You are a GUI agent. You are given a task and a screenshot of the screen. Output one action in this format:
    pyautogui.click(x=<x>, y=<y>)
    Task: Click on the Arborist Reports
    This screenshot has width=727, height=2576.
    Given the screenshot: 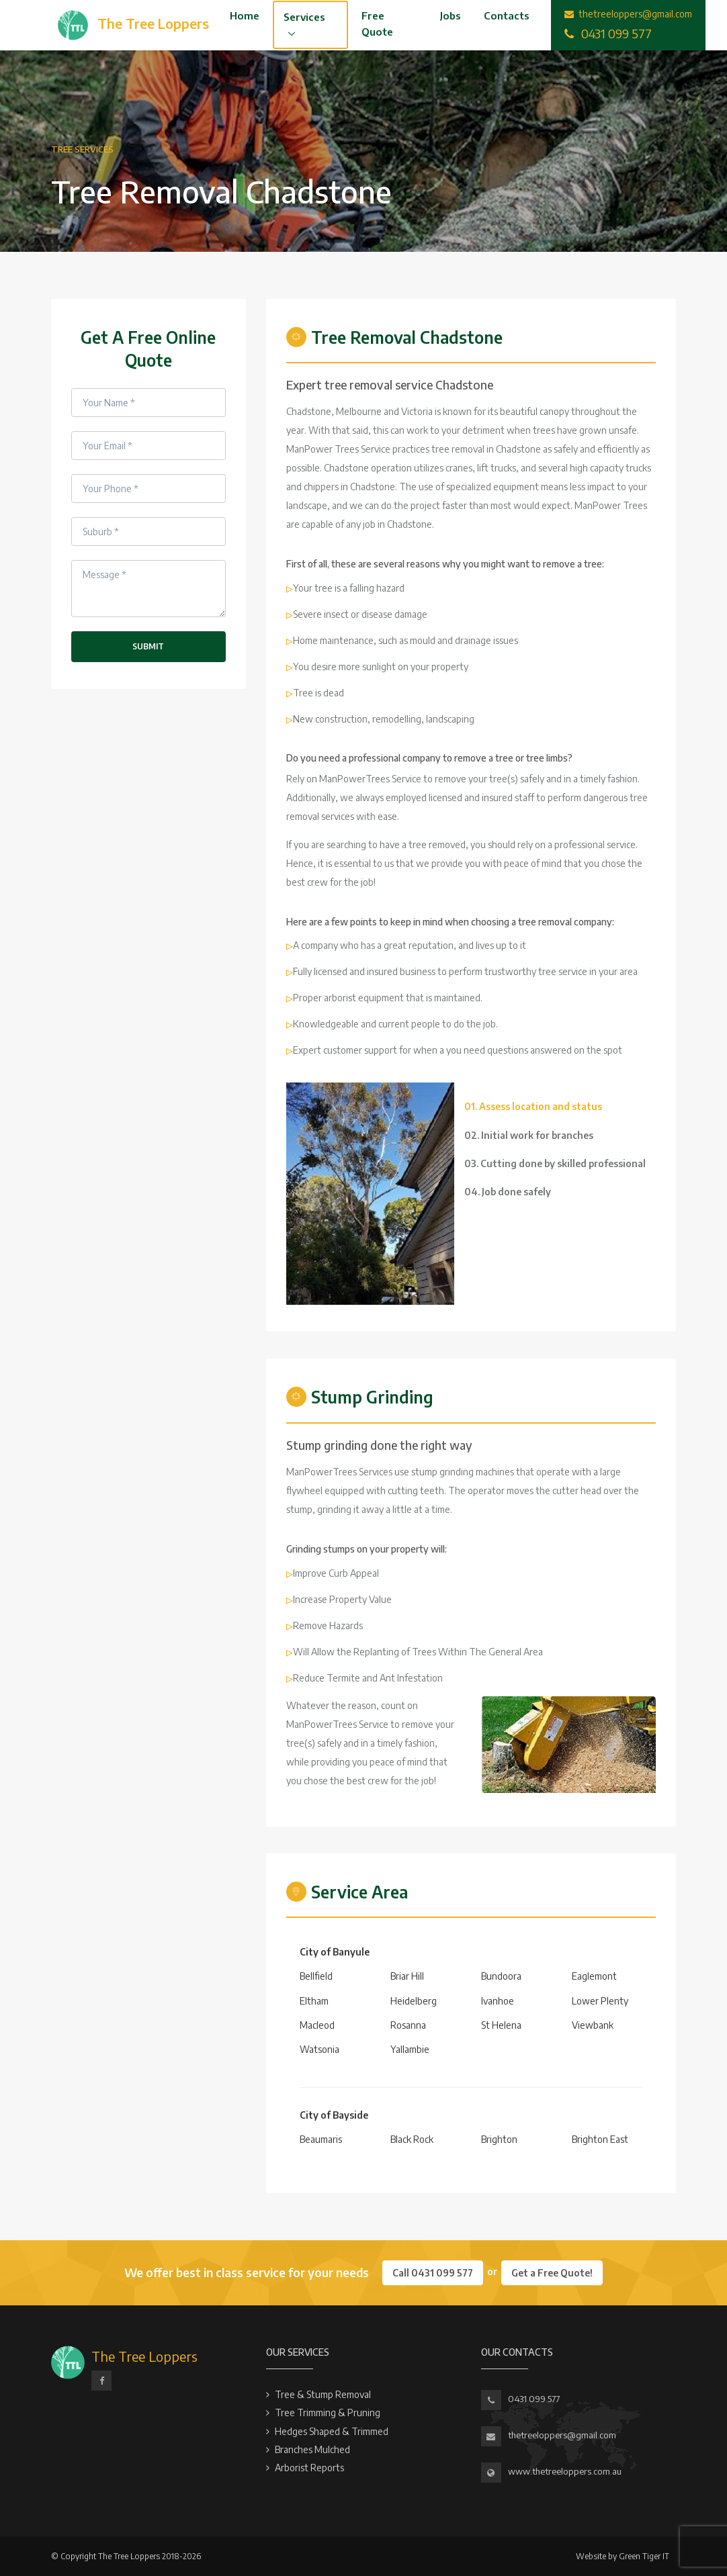 What is the action you would take?
    pyautogui.click(x=309, y=2467)
    